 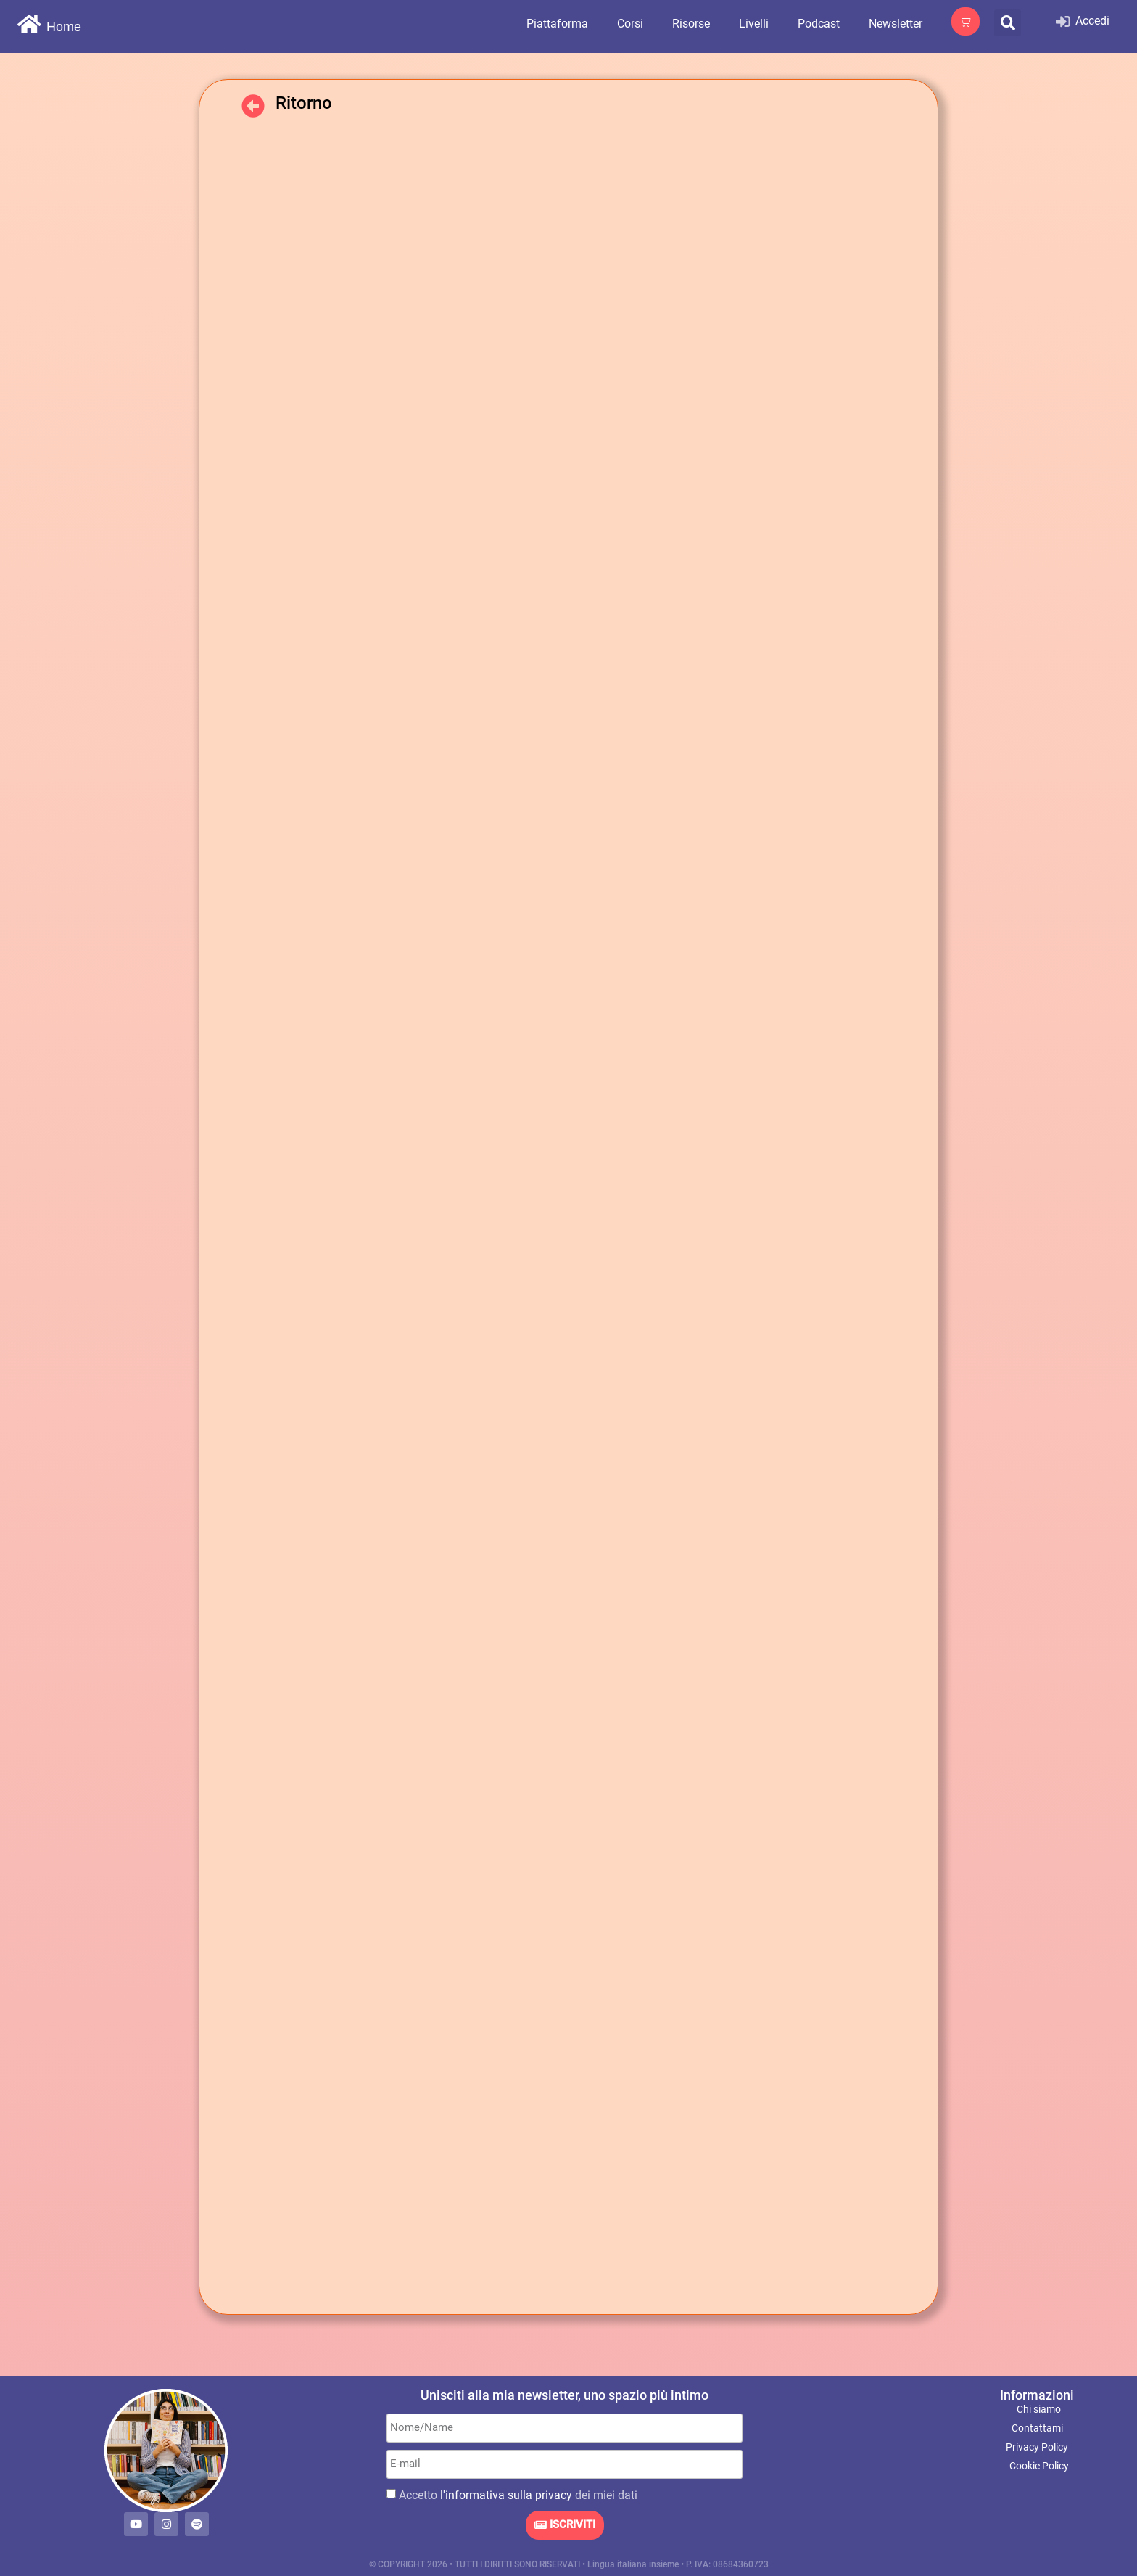 What do you see at coordinates (819, 23) in the screenshot?
I see `Podcast` at bounding box center [819, 23].